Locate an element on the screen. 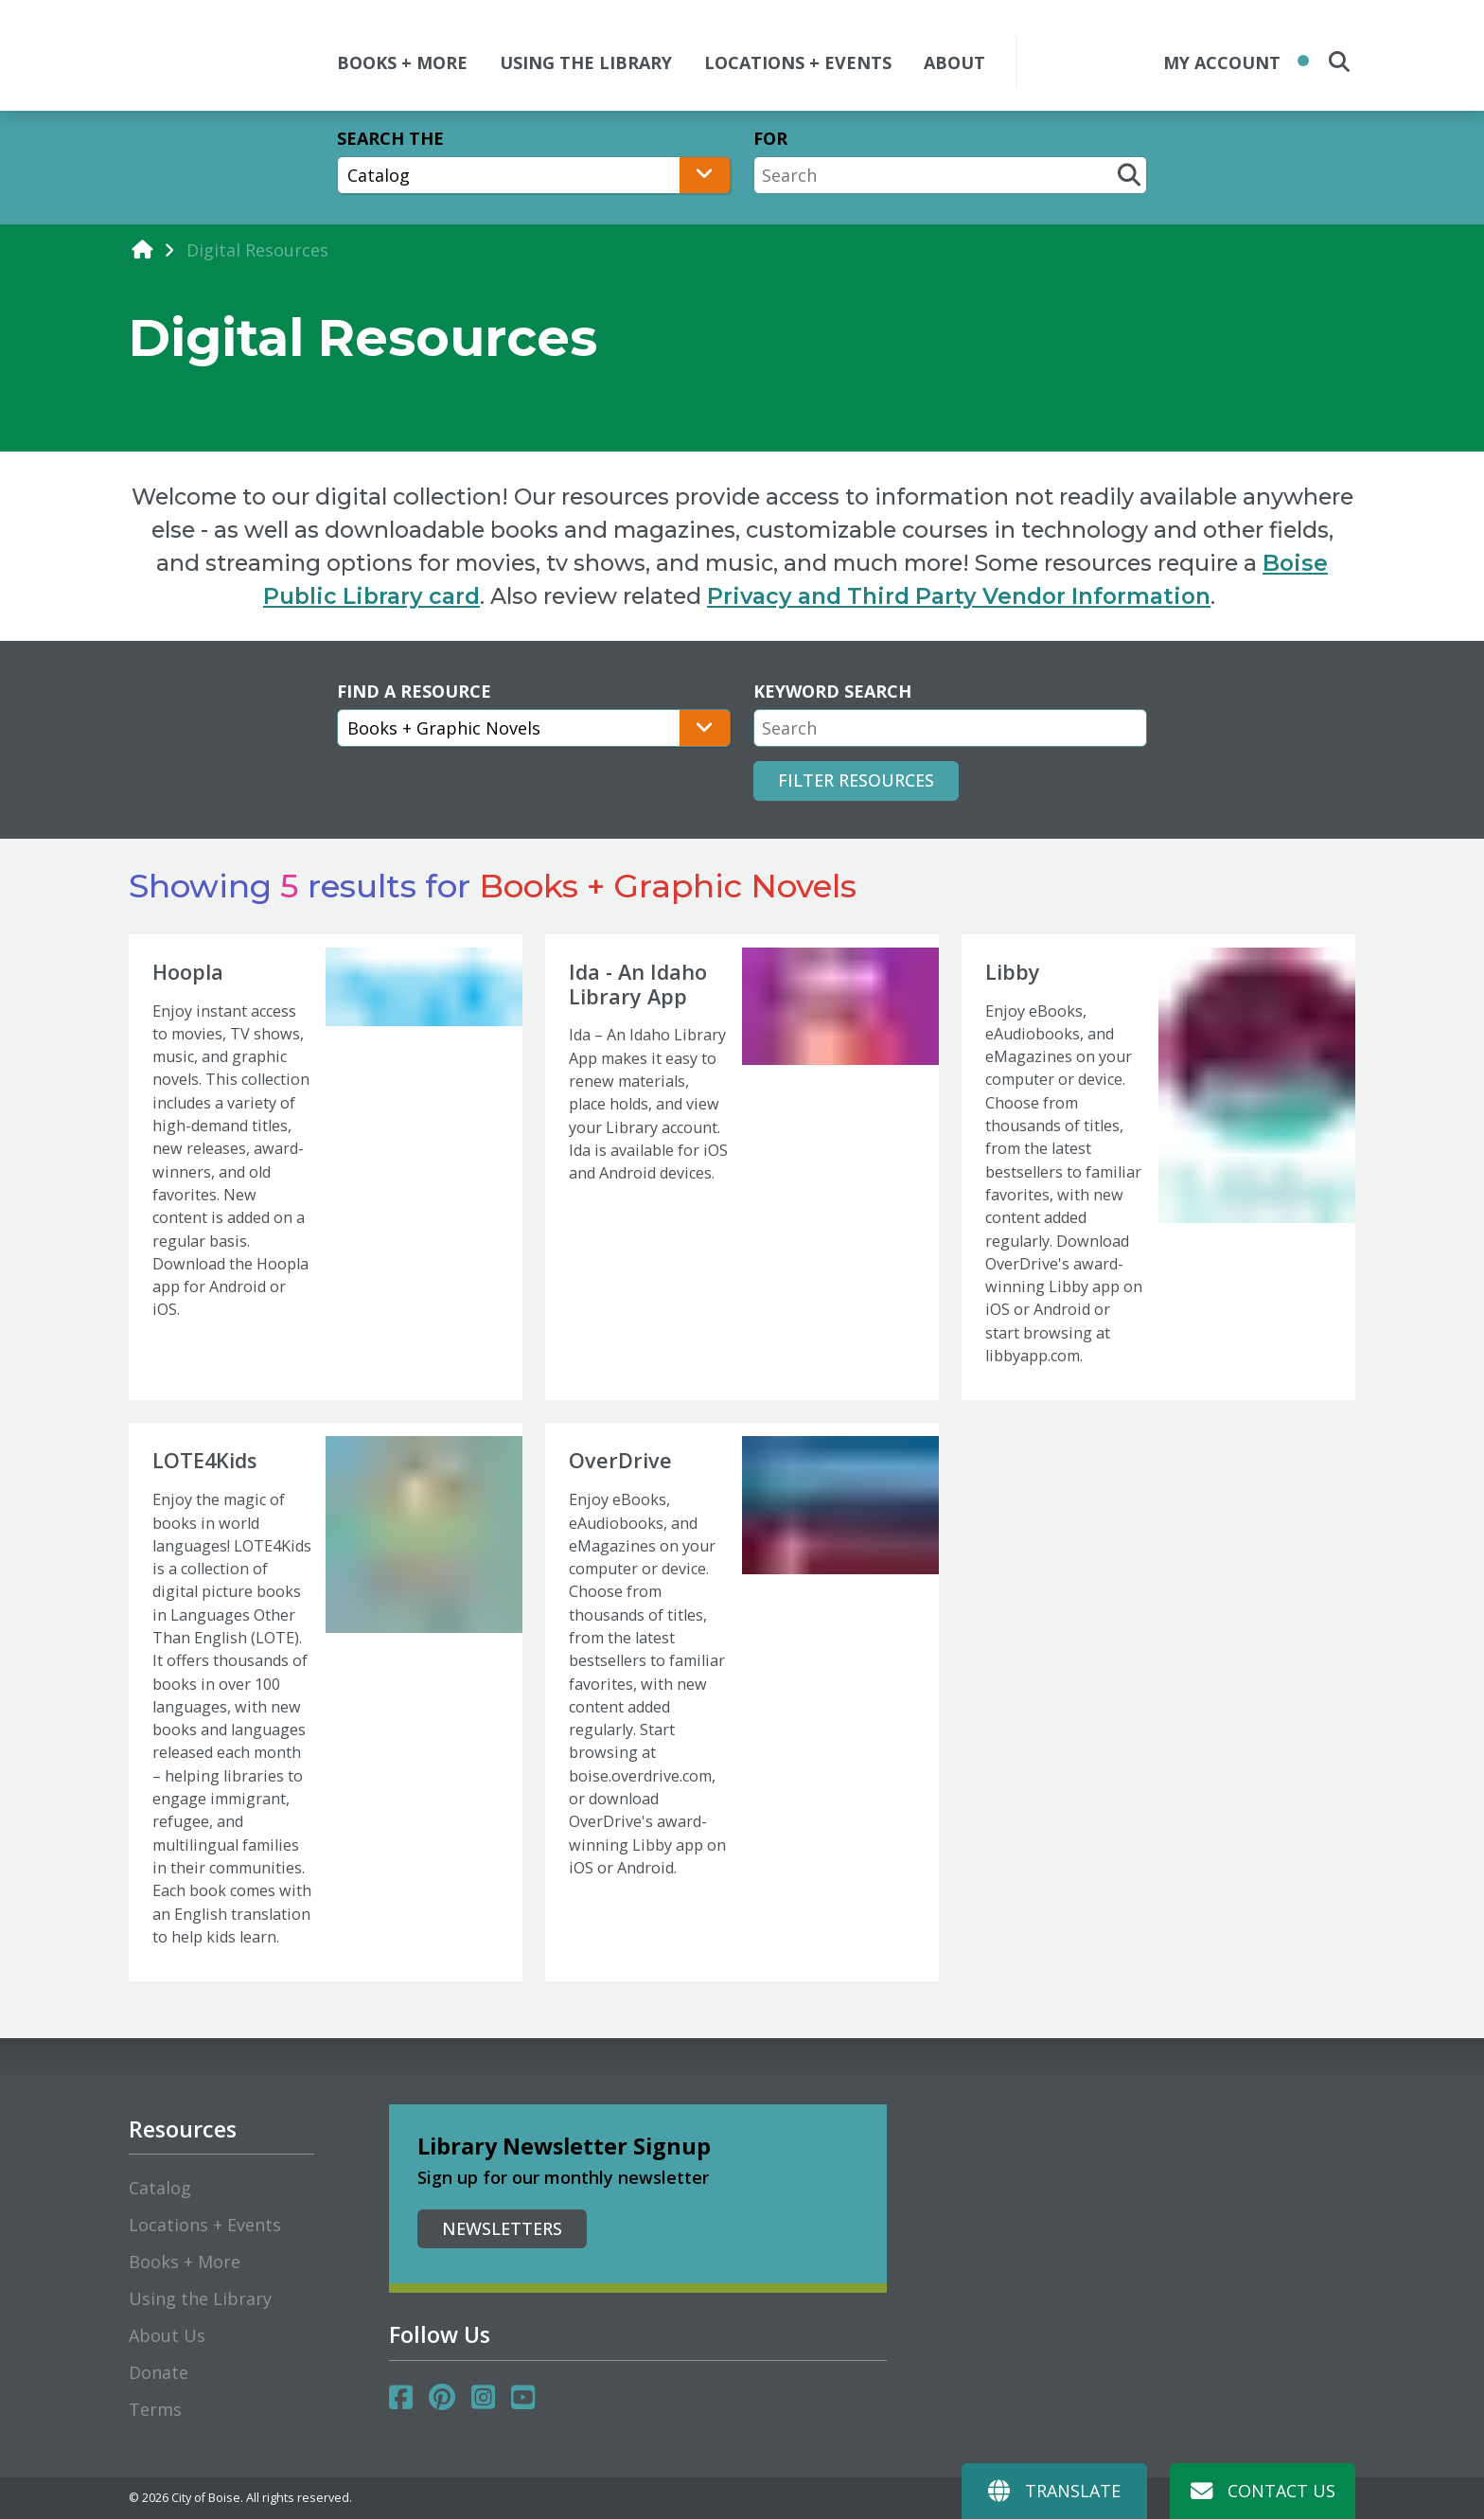  Filter Resources is located at coordinates (856, 780).